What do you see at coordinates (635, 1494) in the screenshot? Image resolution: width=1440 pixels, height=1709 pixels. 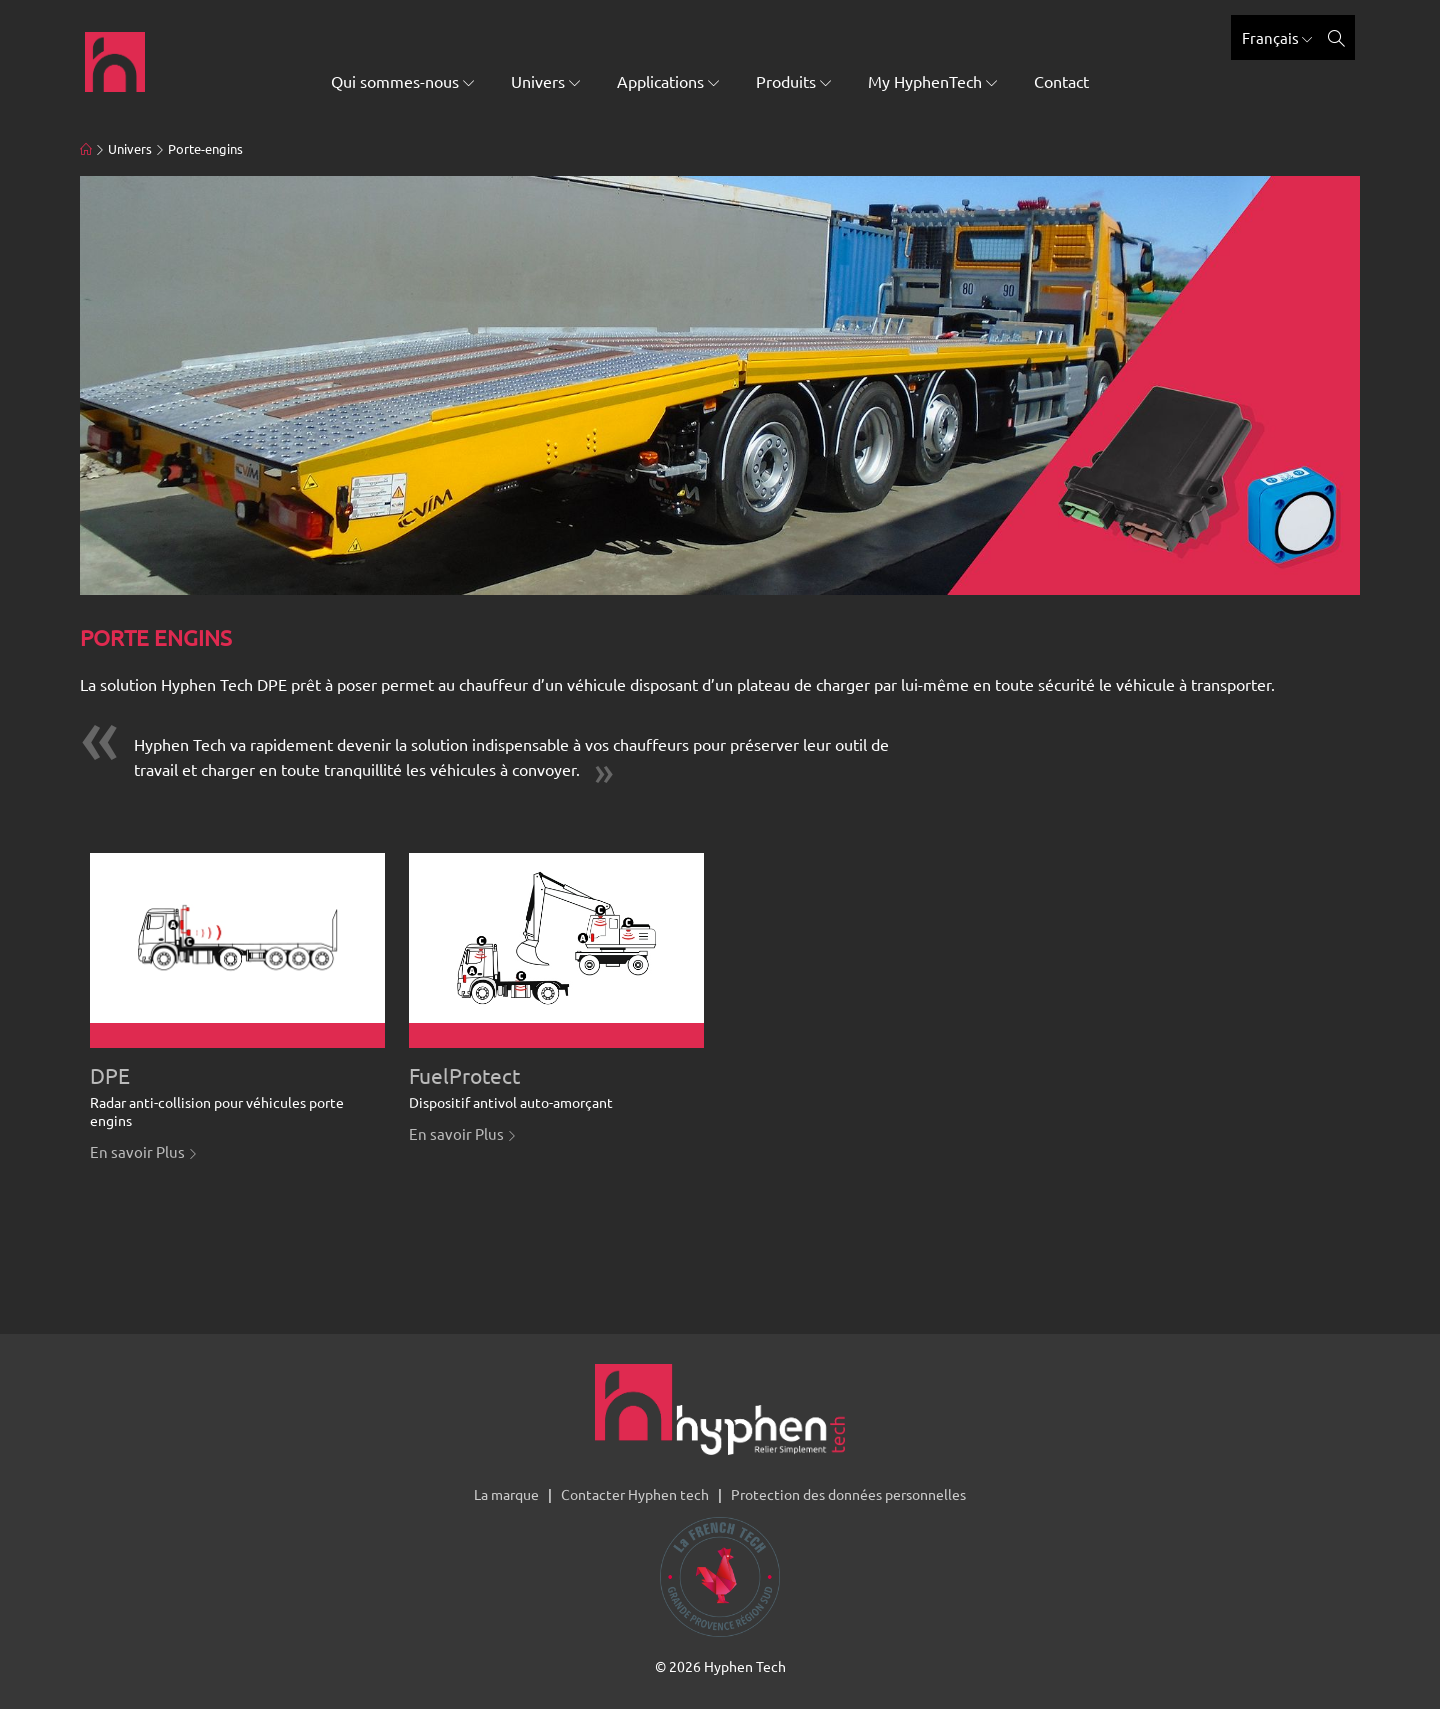 I see `Contacter Hyphen tech` at bounding box center [635, 1494].